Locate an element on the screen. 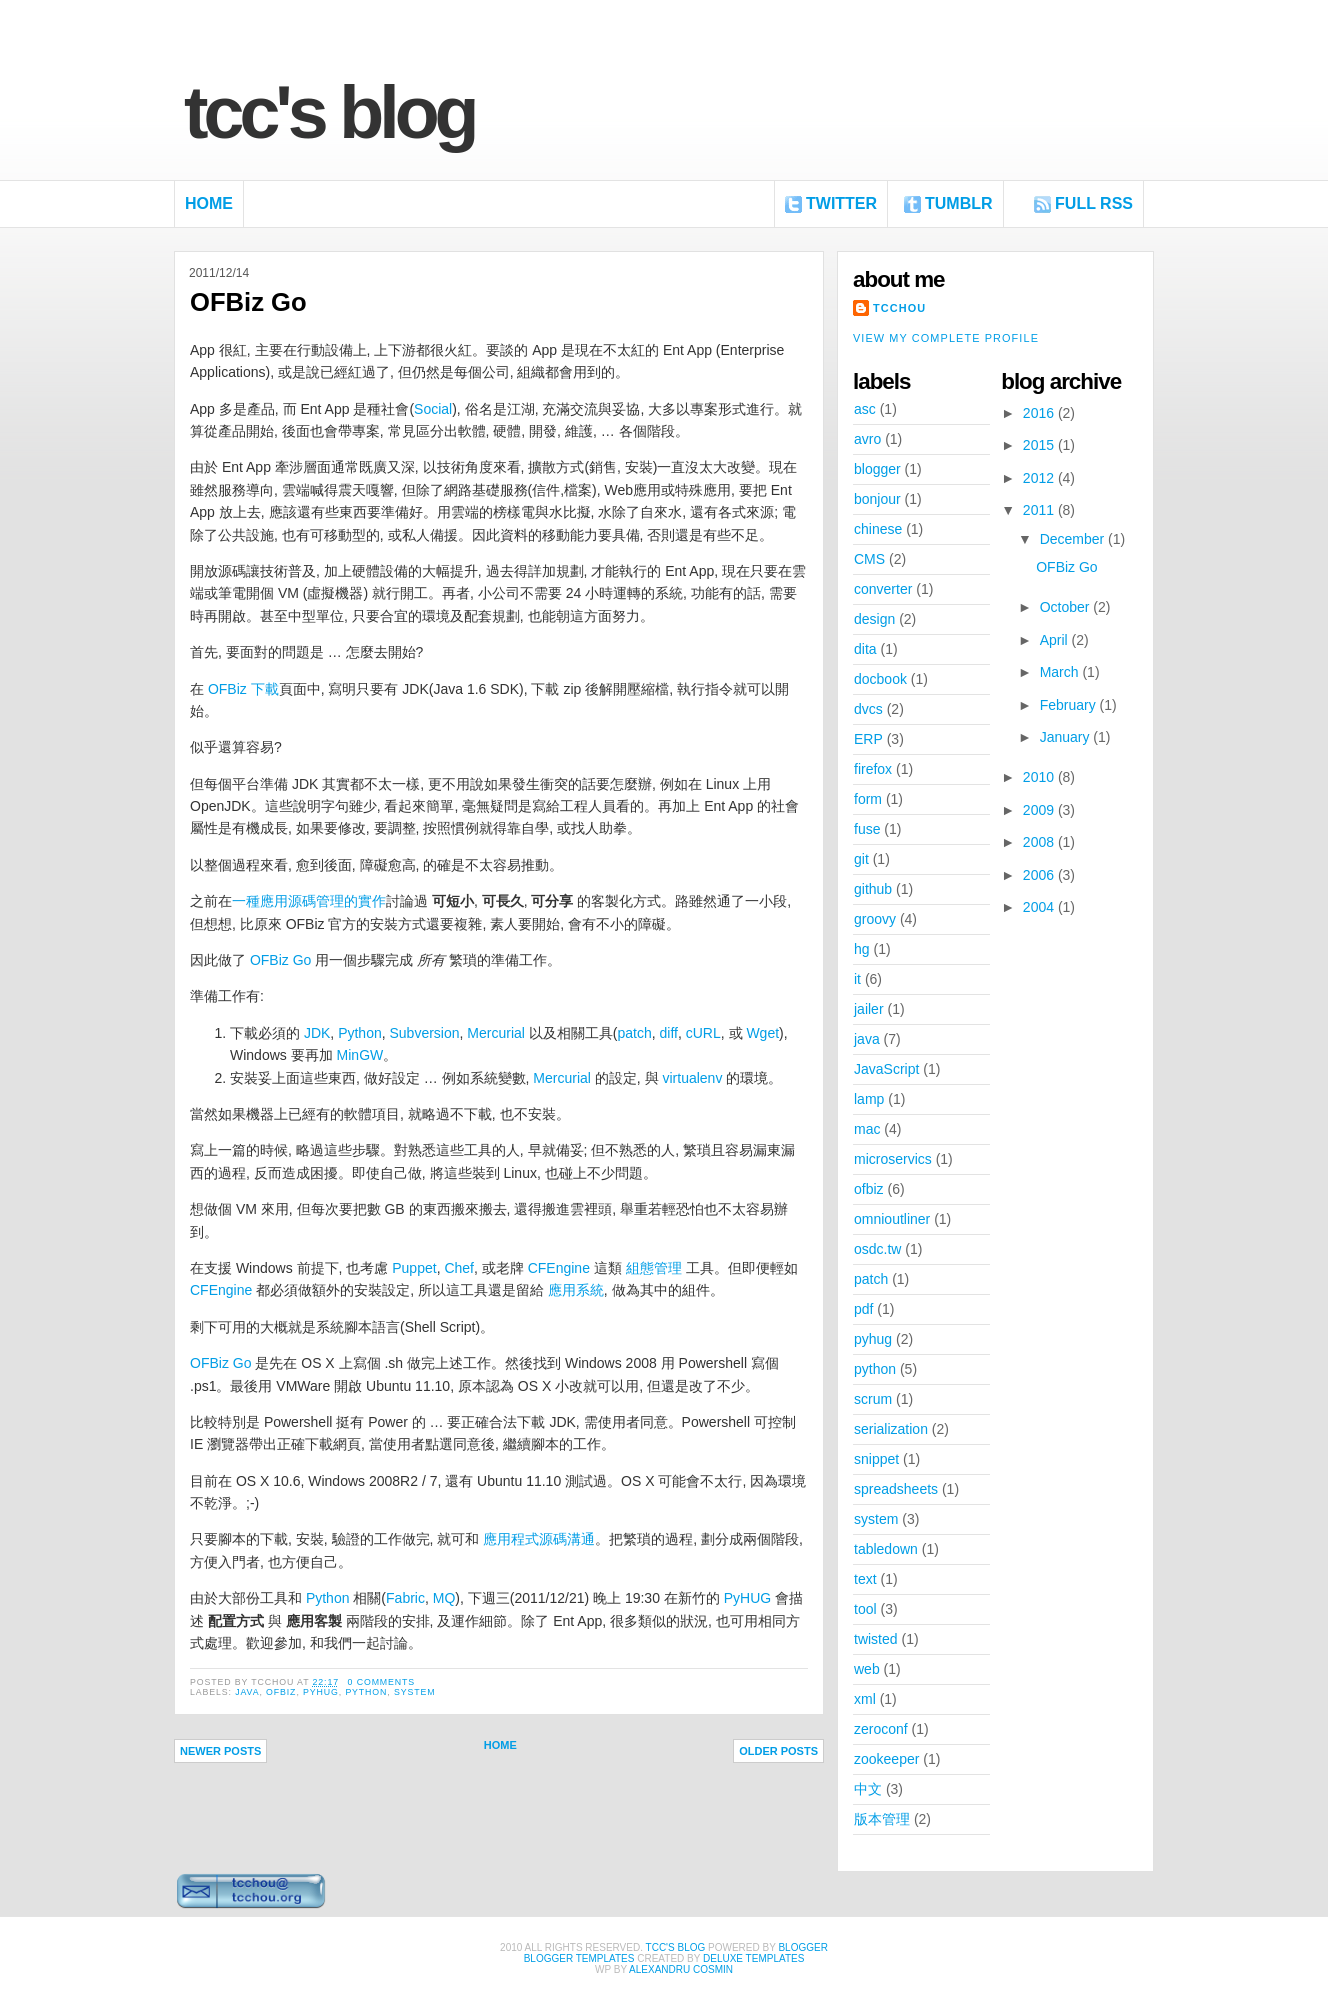  一種應用源碼管理的實作 is located at coordinates (309, 901).